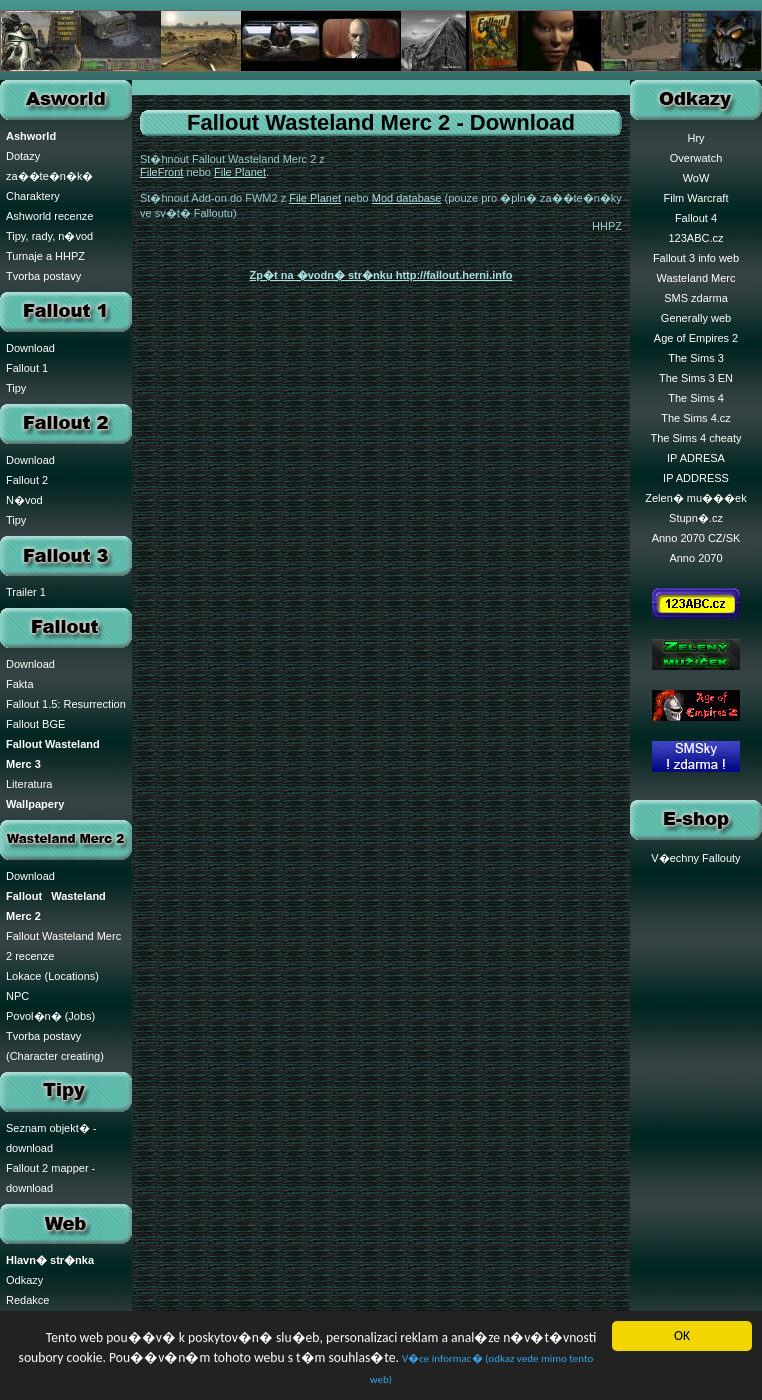  I want to click on Fallout 1, so click(27, 368).